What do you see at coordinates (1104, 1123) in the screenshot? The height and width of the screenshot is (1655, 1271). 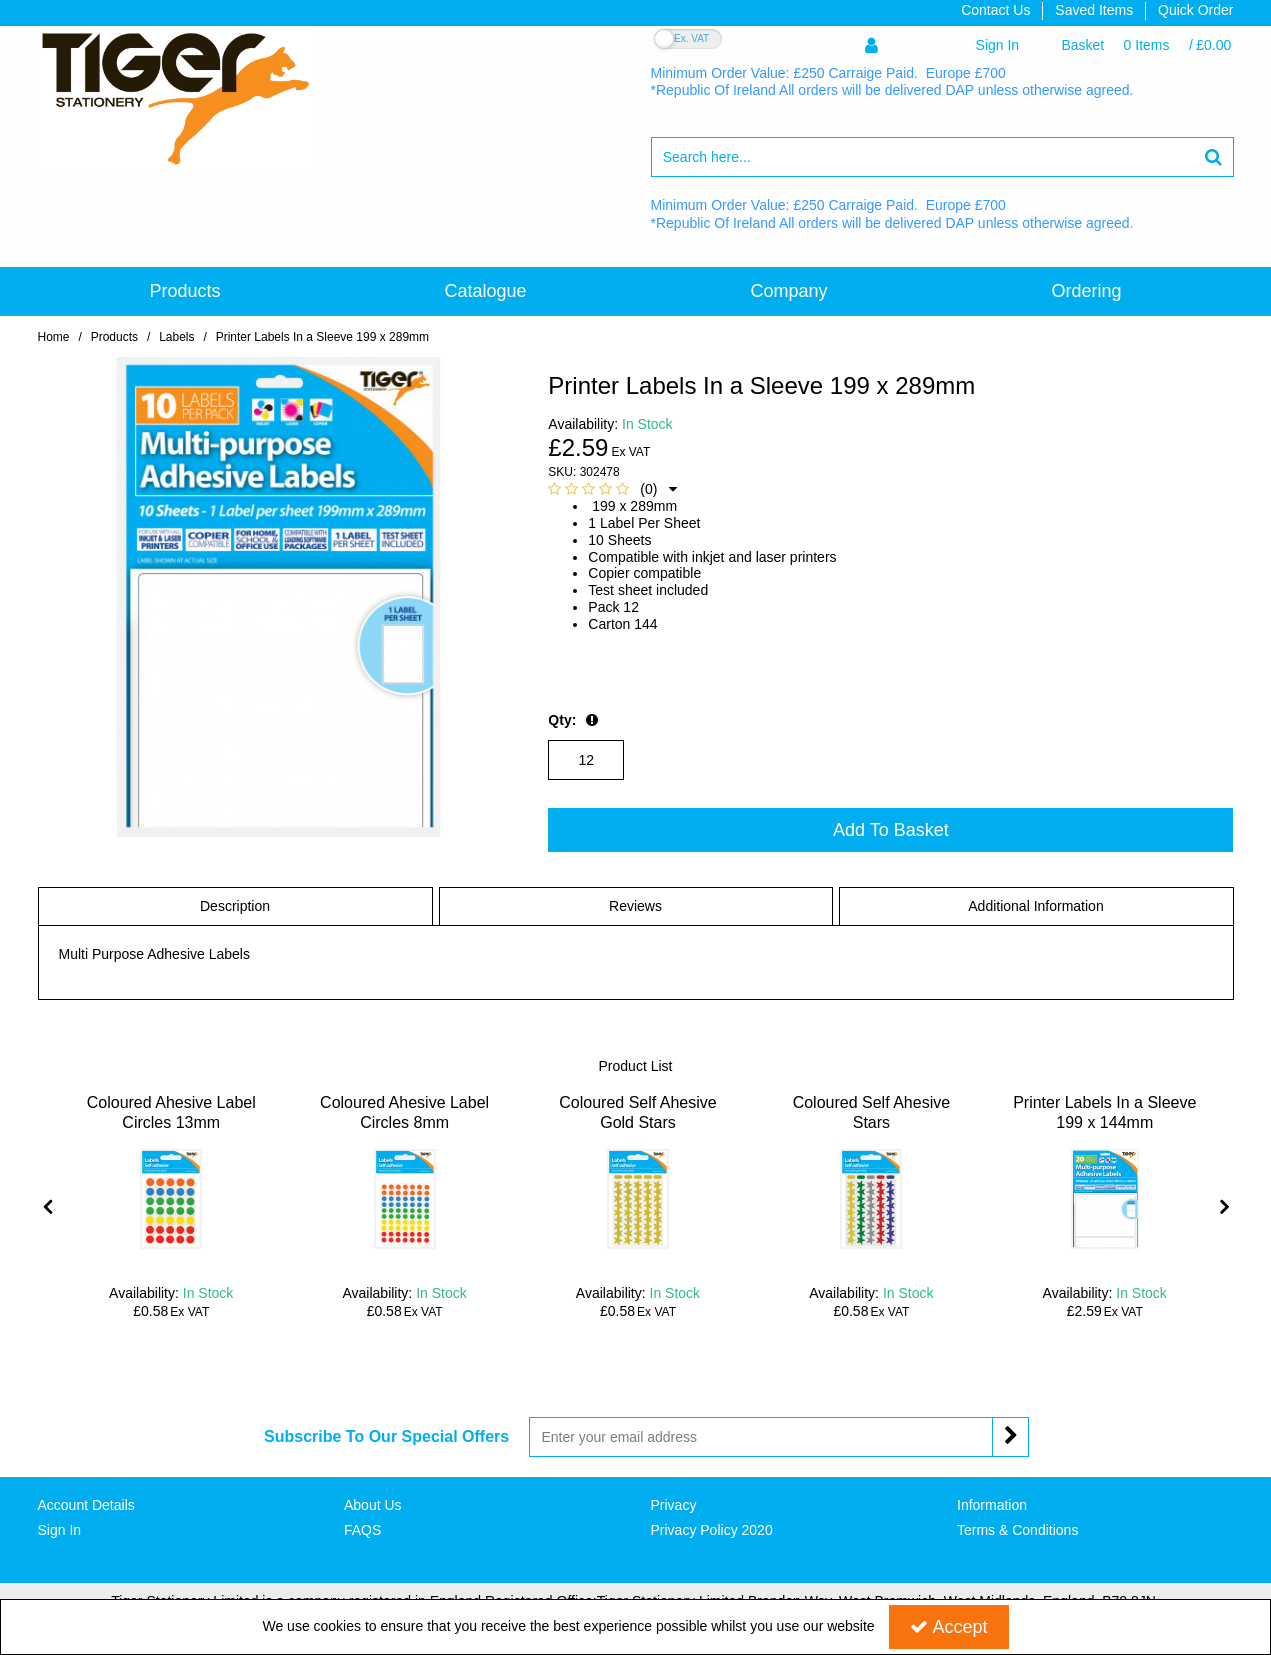 I see `[Printer Labels In a Sleeve 199 x 144mm]` at bounding box center [1104, 1123].